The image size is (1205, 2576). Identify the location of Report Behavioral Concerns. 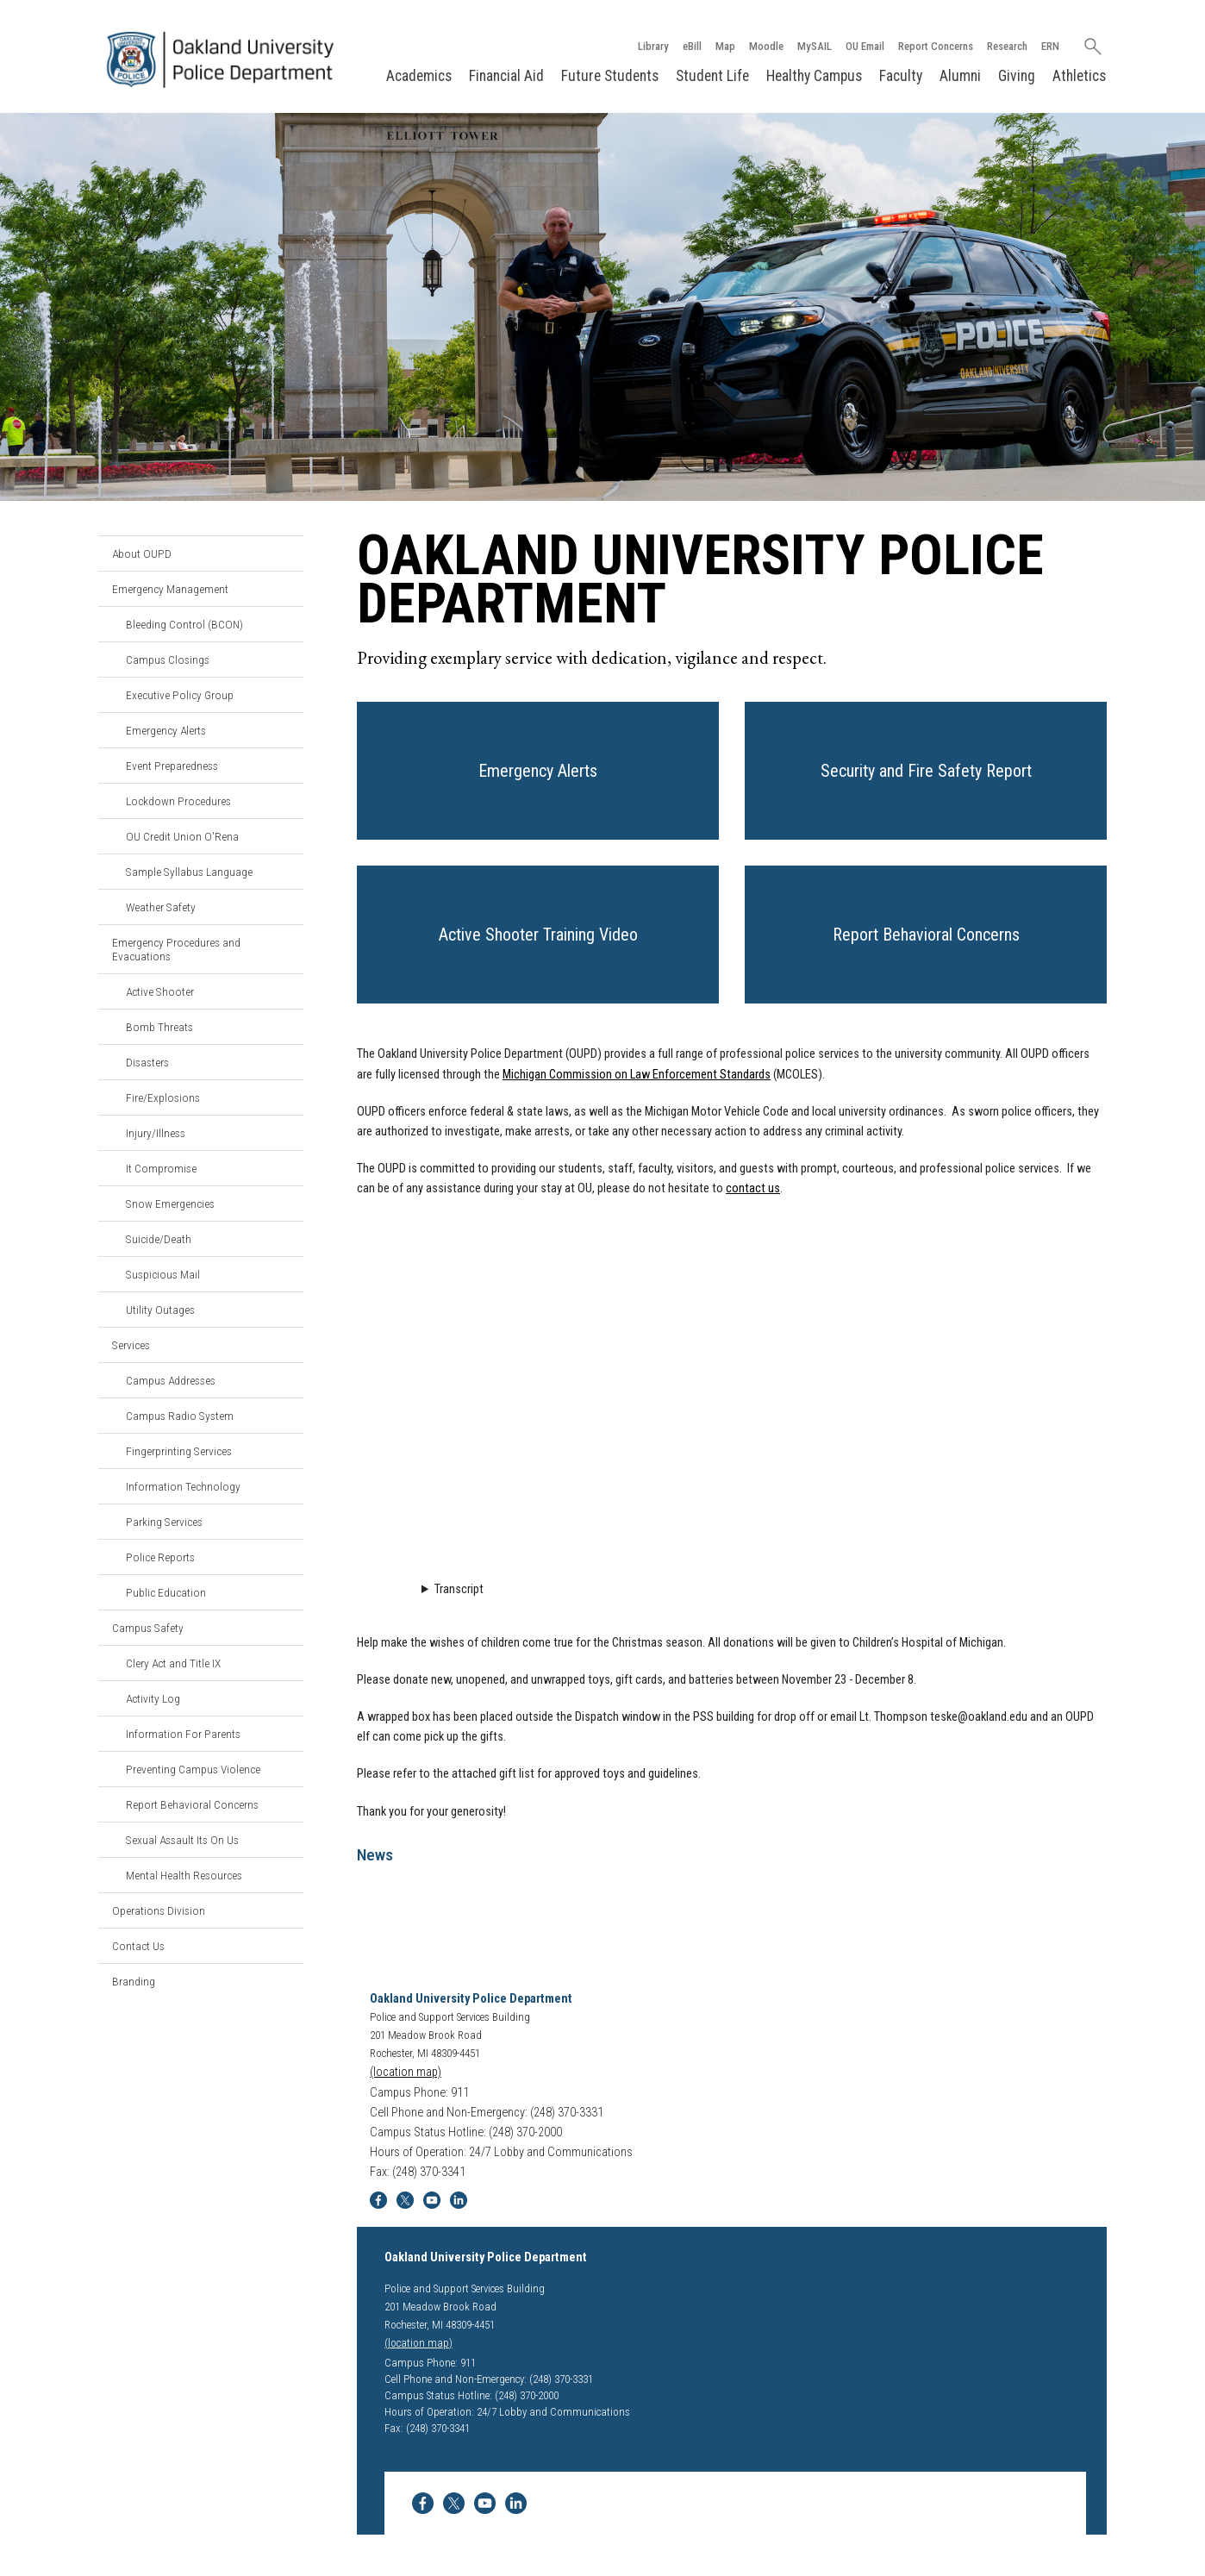
(192, 1804).